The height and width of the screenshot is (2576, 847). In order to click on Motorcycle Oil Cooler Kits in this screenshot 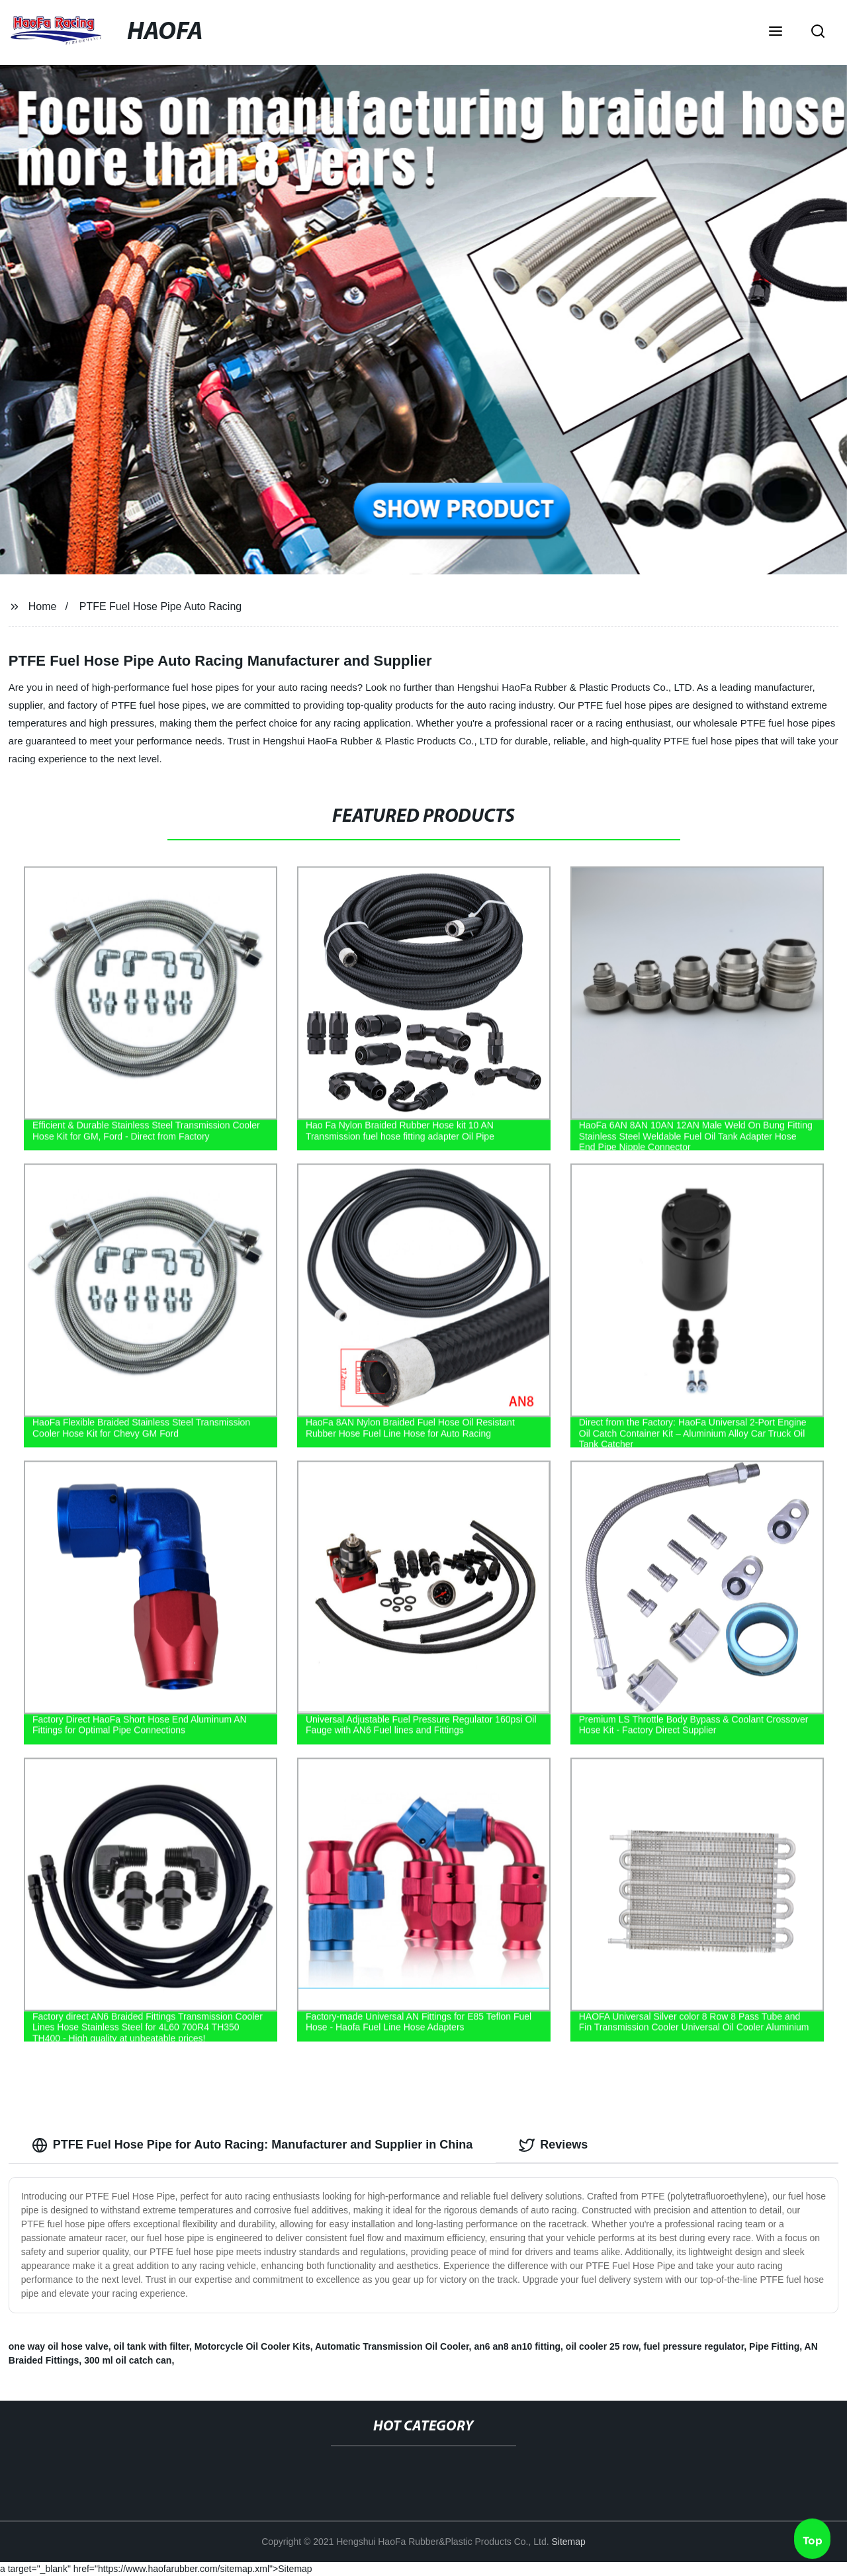, I will do `click(252, 2346)`.